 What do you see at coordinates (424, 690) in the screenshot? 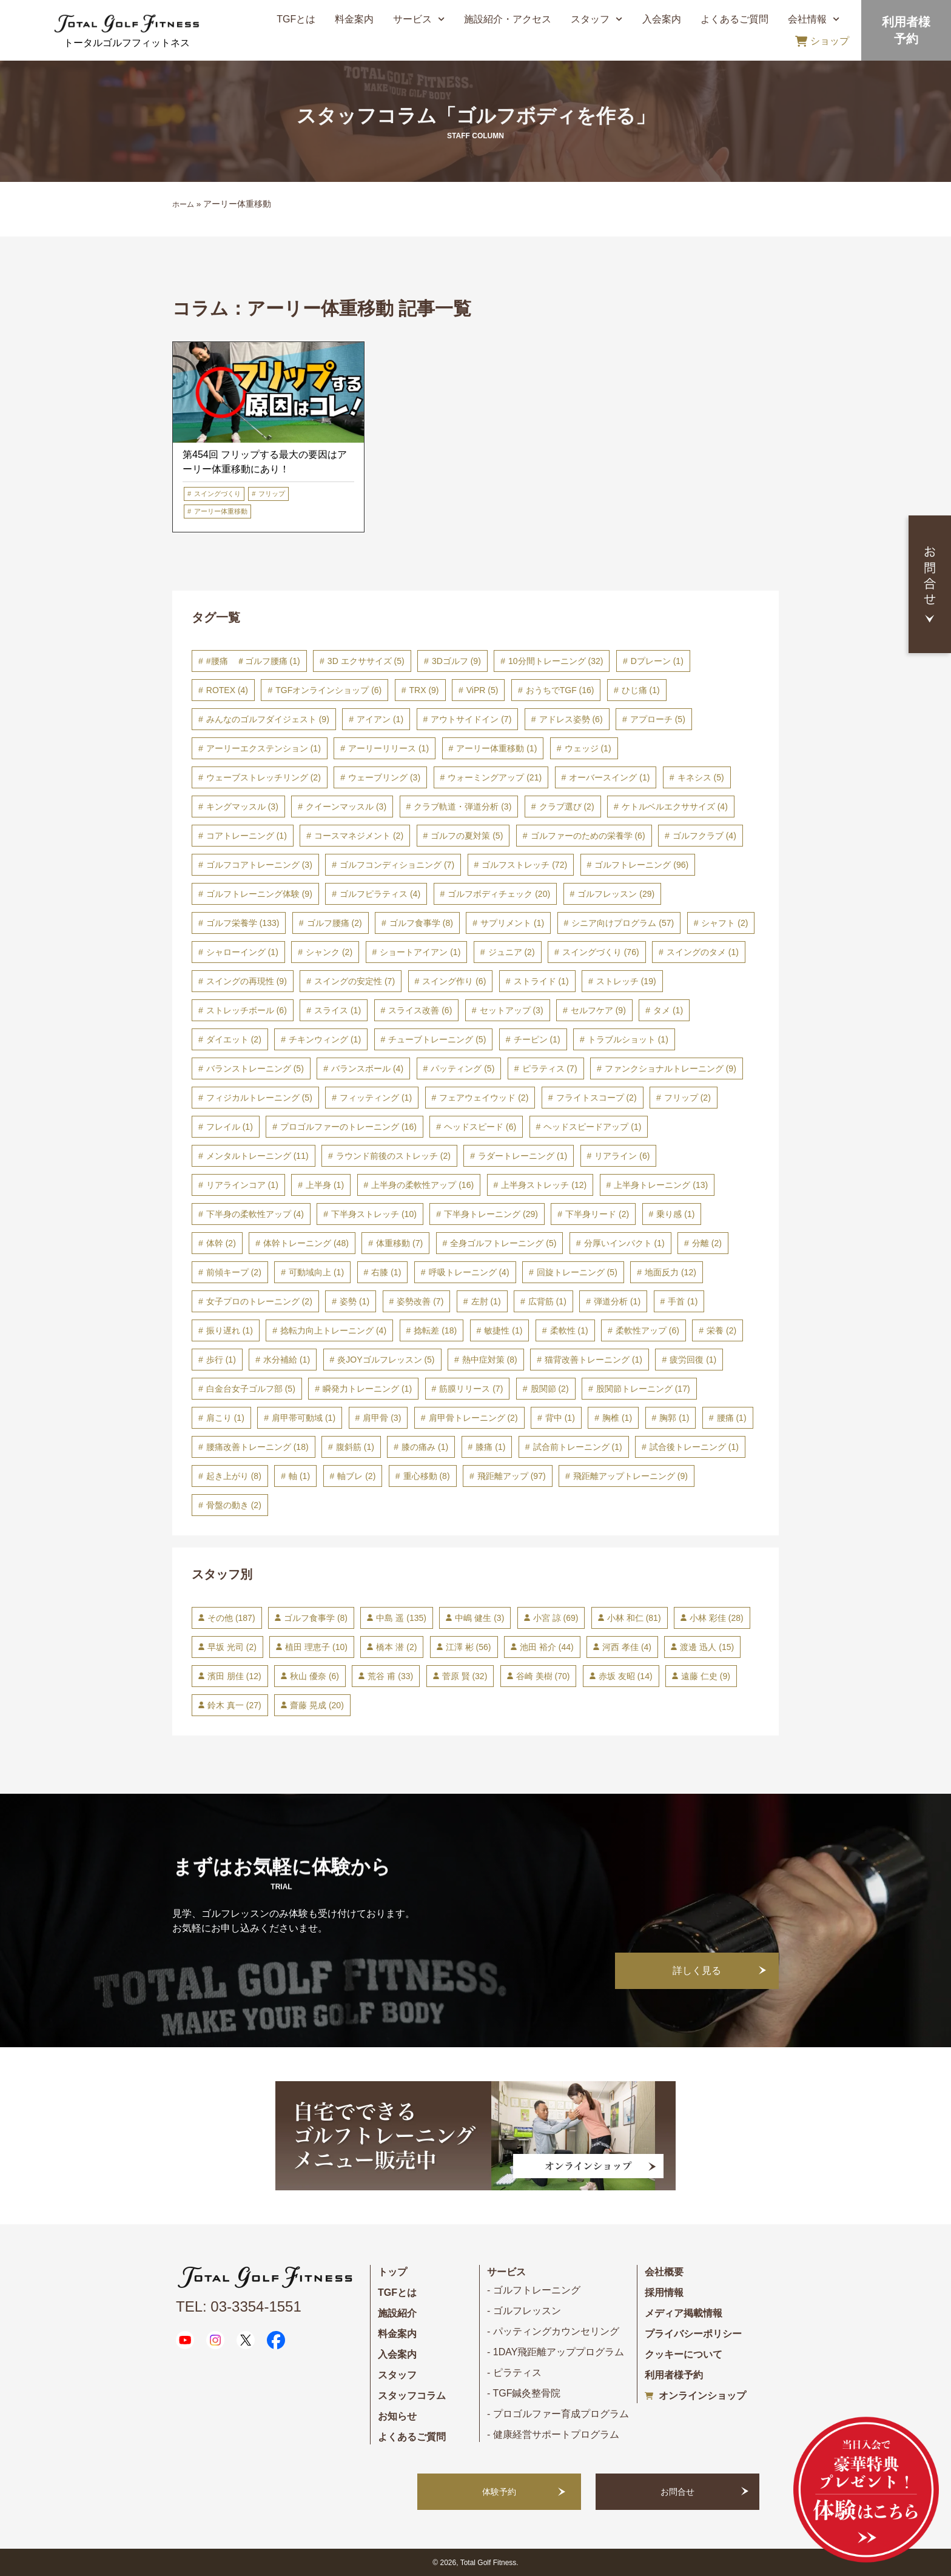
I see `TRX [TRX (9個の項目)]` at bounding box center [424, 690].